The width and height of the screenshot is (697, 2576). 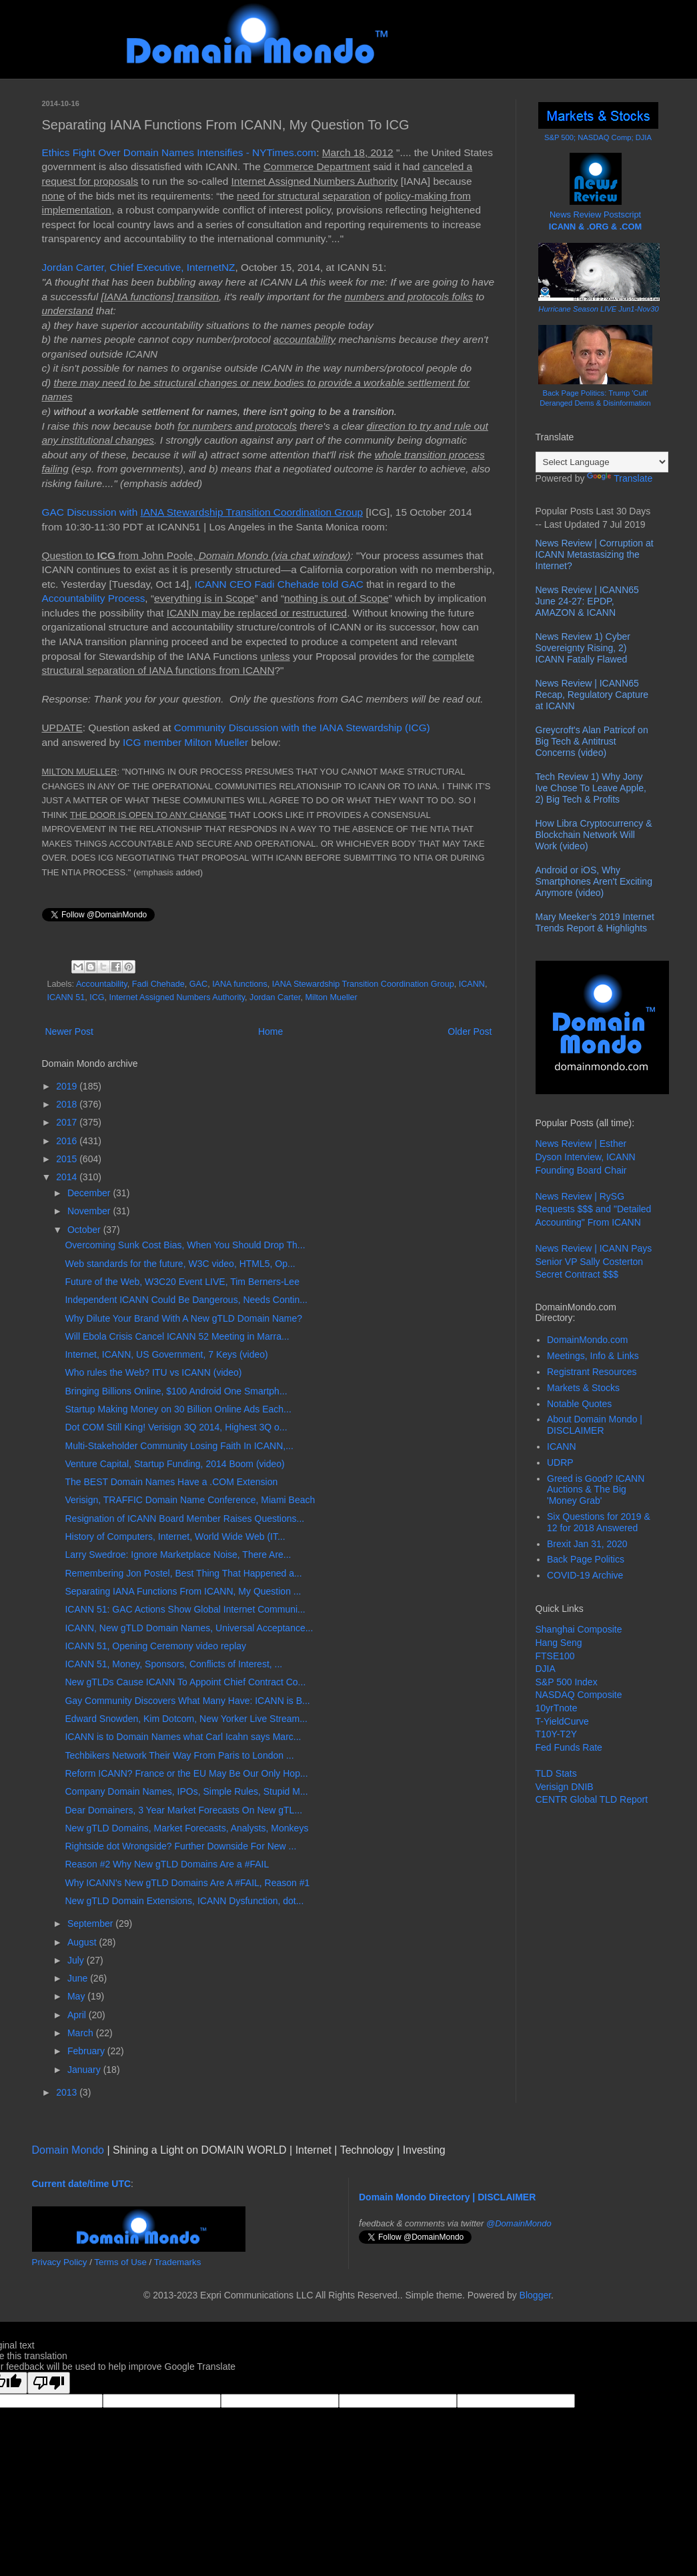 What do you see at coordinates (183, 1591) in the screenshot?
I see `Separating IANA Functions From ICANN, My Question ...` at bounding box center [183, 1591].